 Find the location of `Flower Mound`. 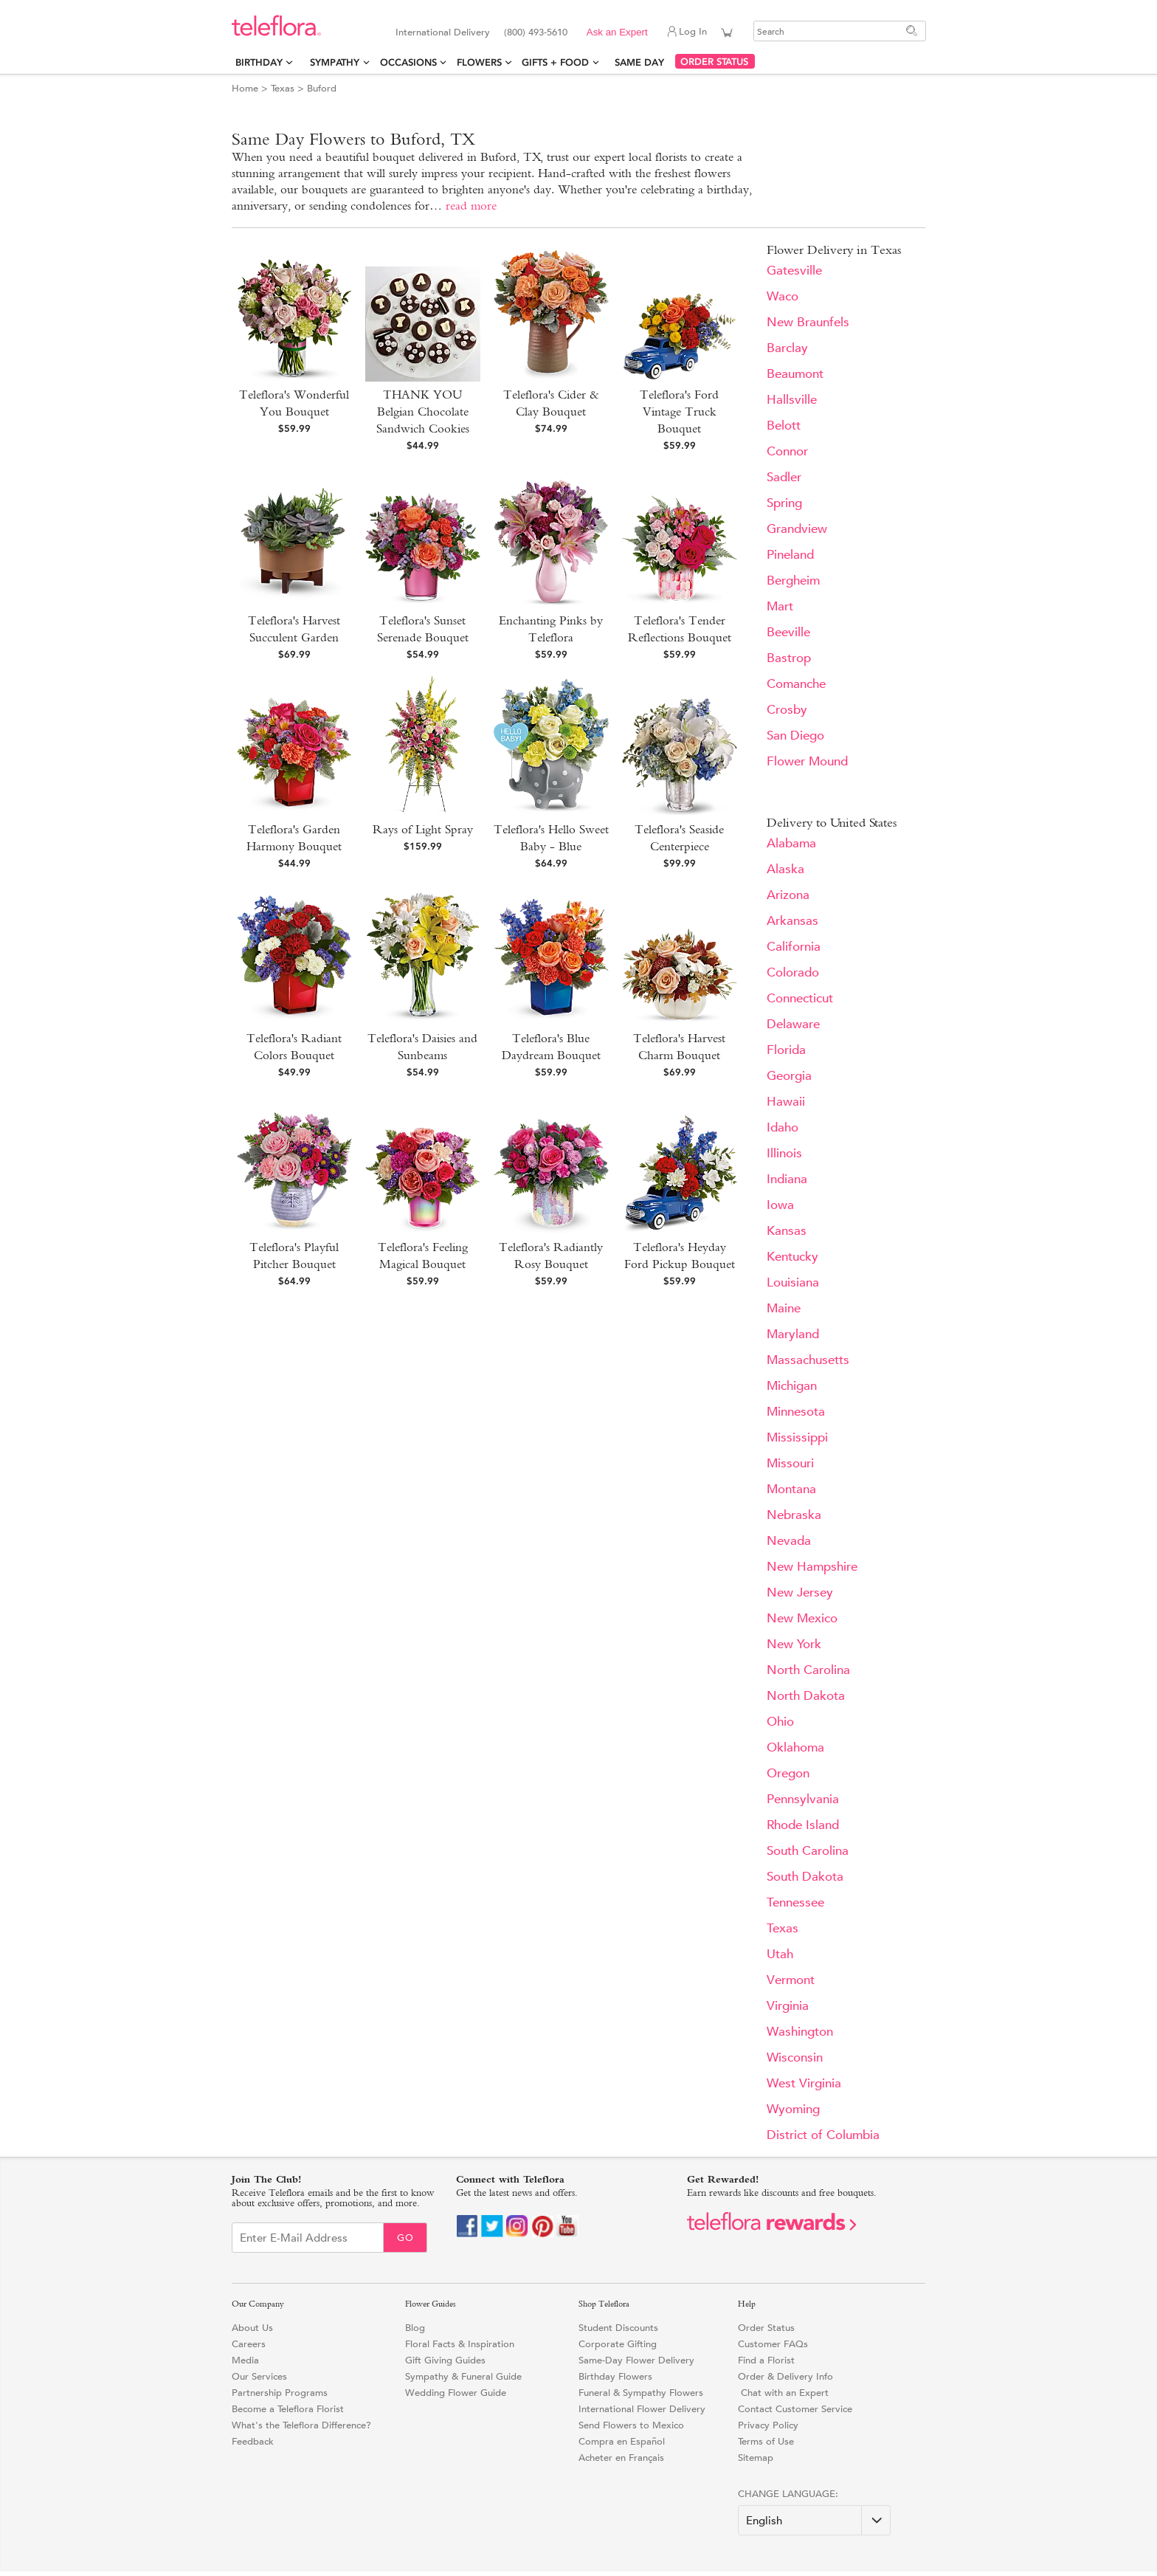

Flower Mound is located at coordinates (807, 761).